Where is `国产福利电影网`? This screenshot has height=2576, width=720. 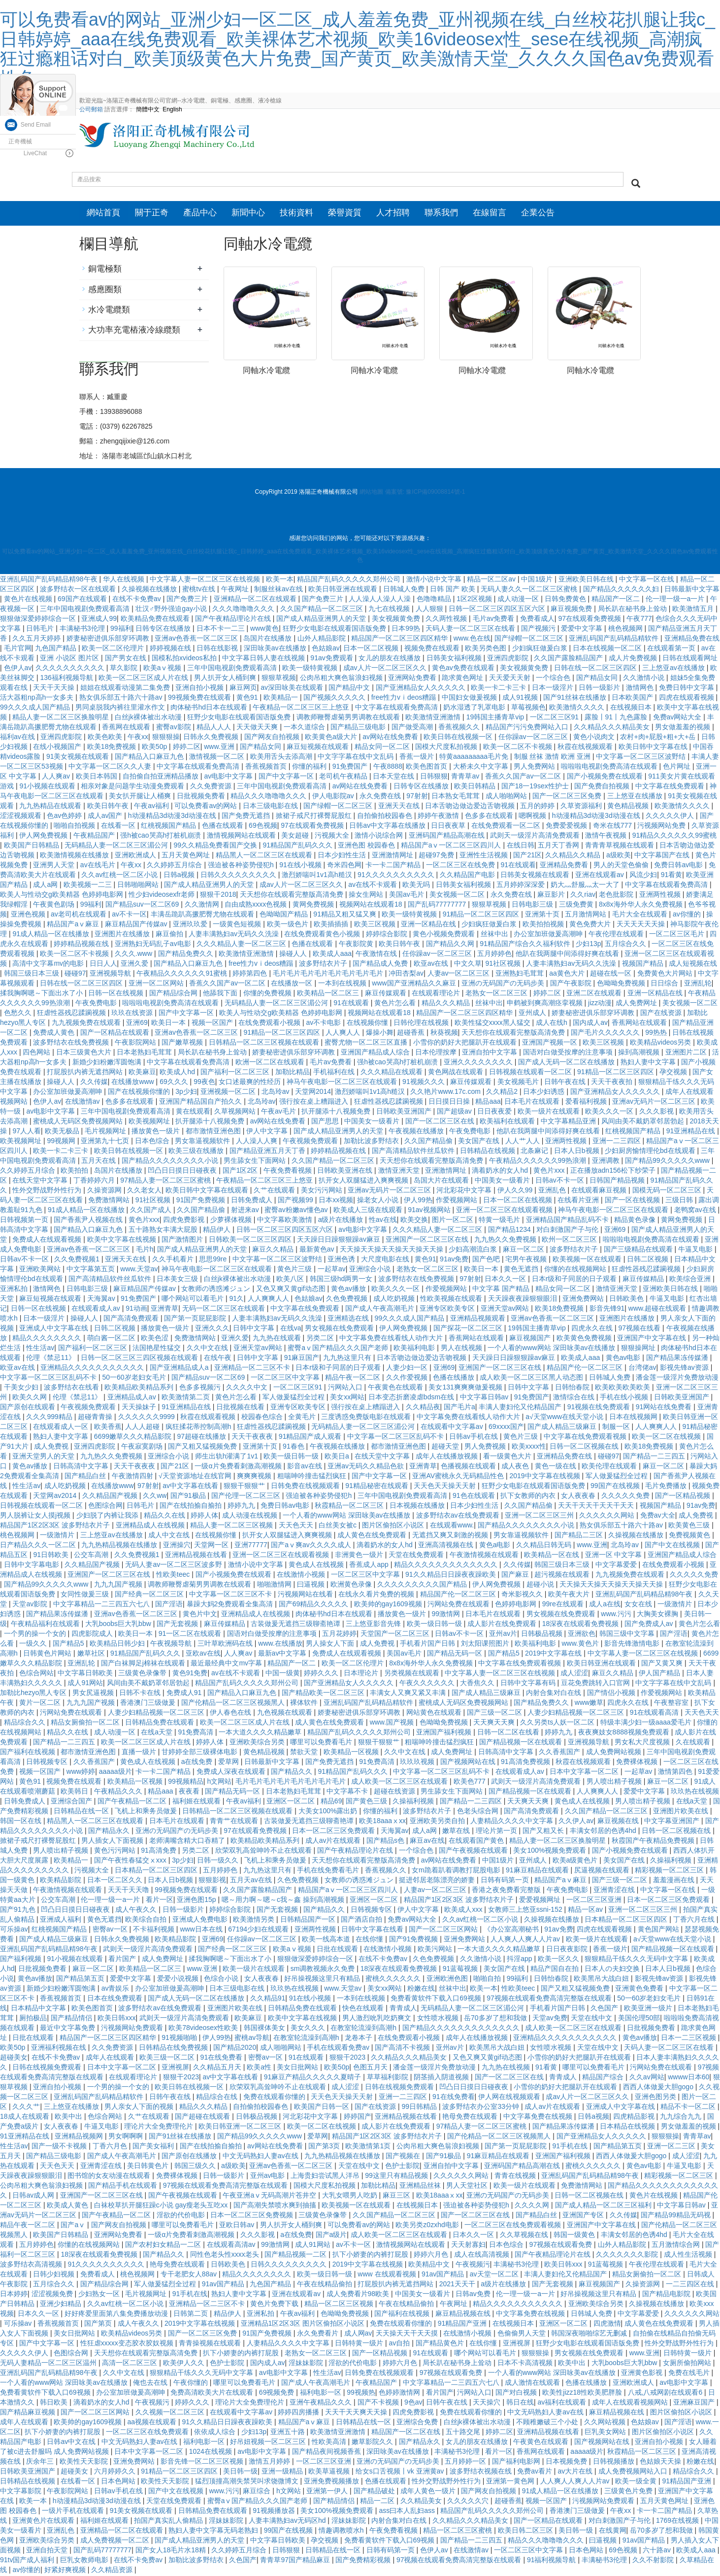
国产福利电影网 is located at coordinates (517, 2463).